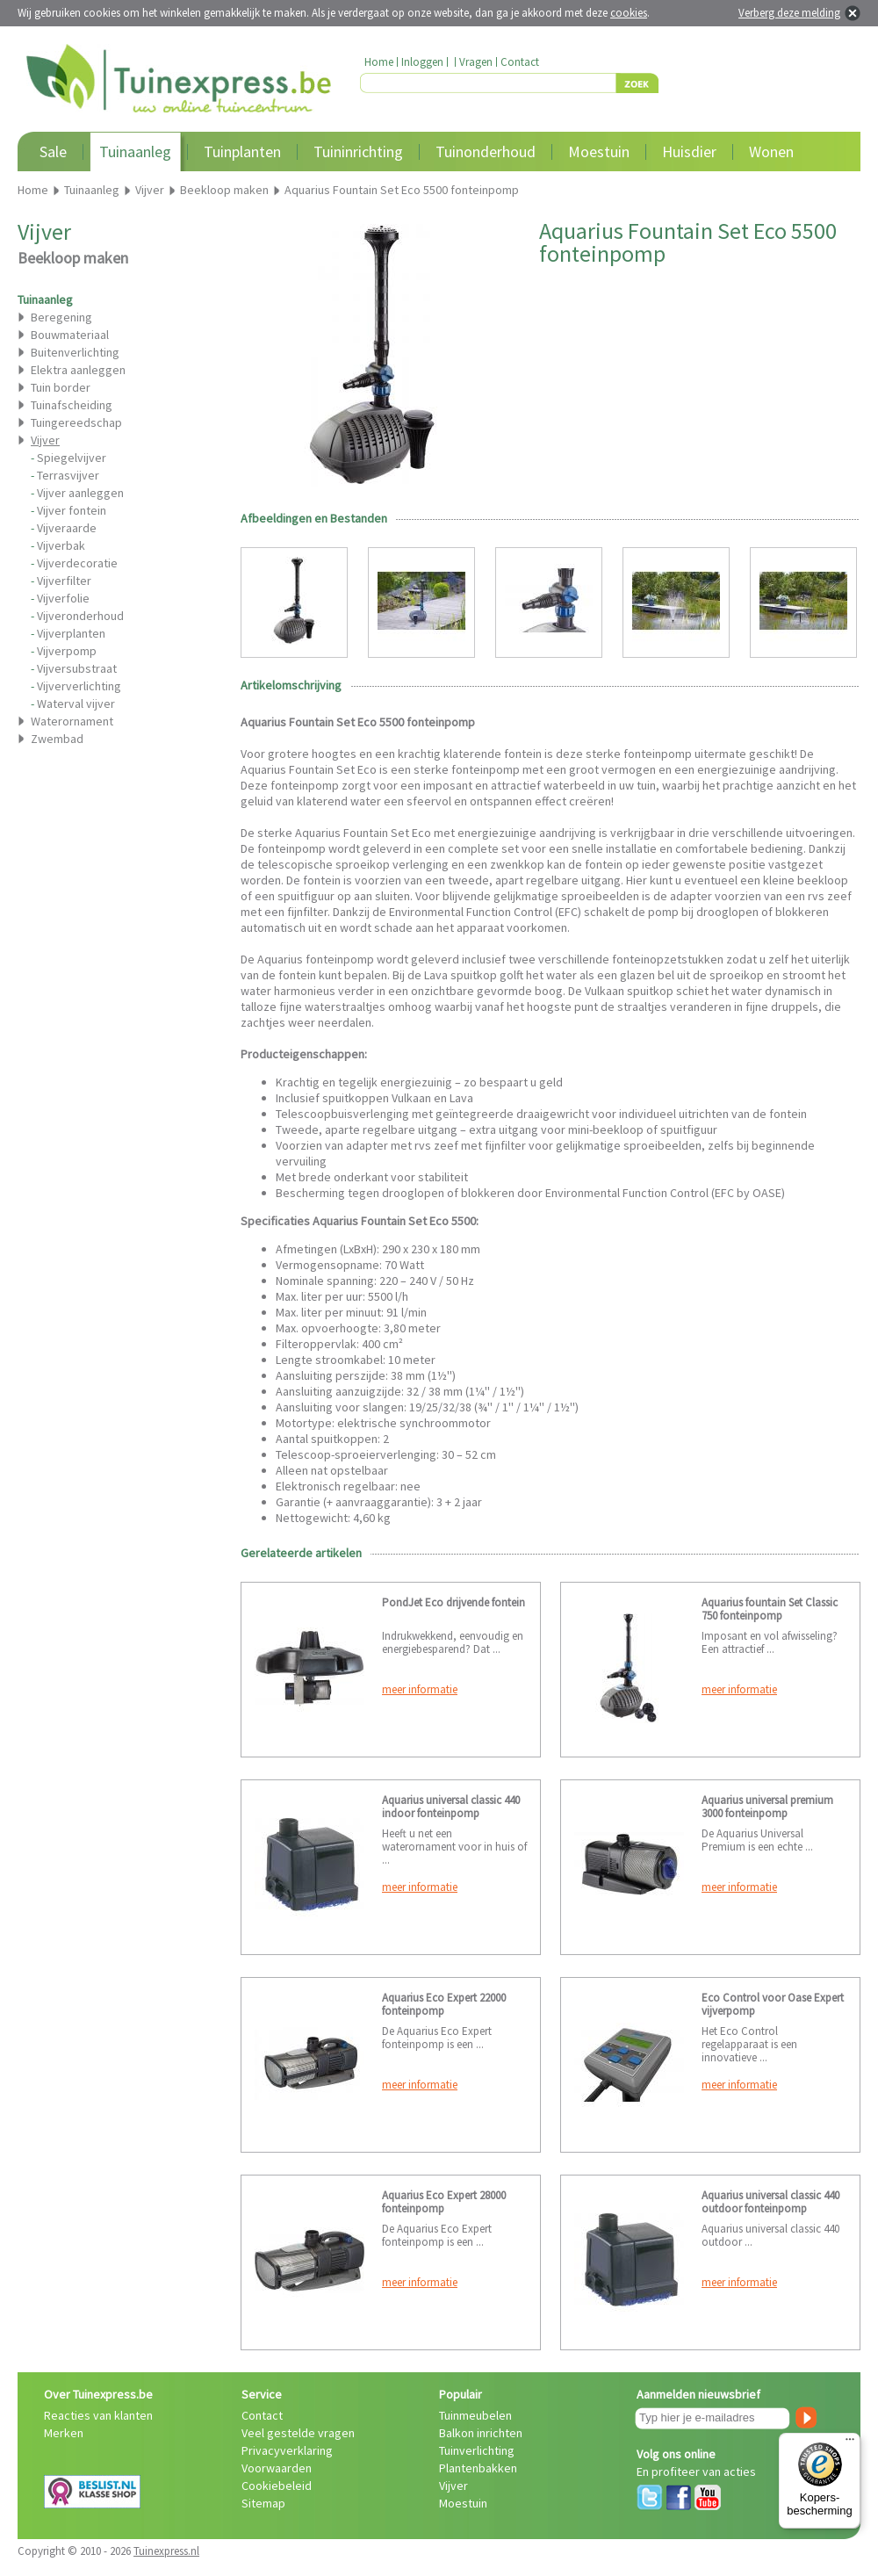 This screenshot has height=2576, width=878. I want to click on Veel gestelde vragen, so click(298, 2433).